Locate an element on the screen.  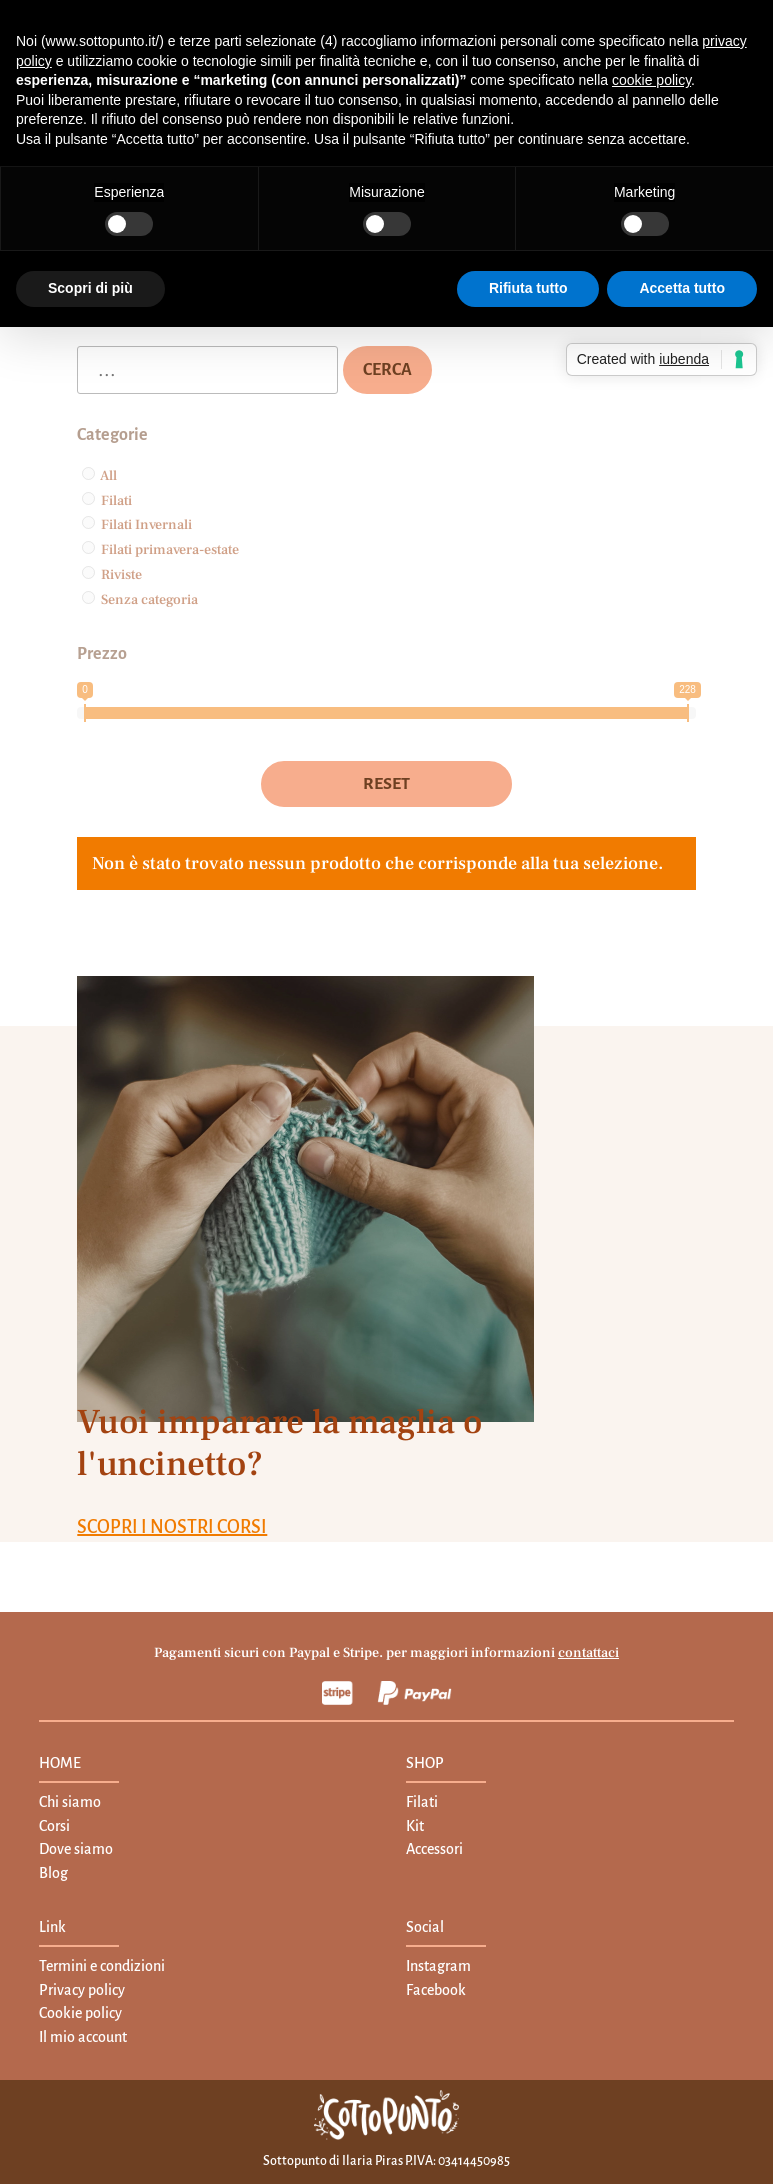
Filati Invernali is located at coordinates (146, 525).